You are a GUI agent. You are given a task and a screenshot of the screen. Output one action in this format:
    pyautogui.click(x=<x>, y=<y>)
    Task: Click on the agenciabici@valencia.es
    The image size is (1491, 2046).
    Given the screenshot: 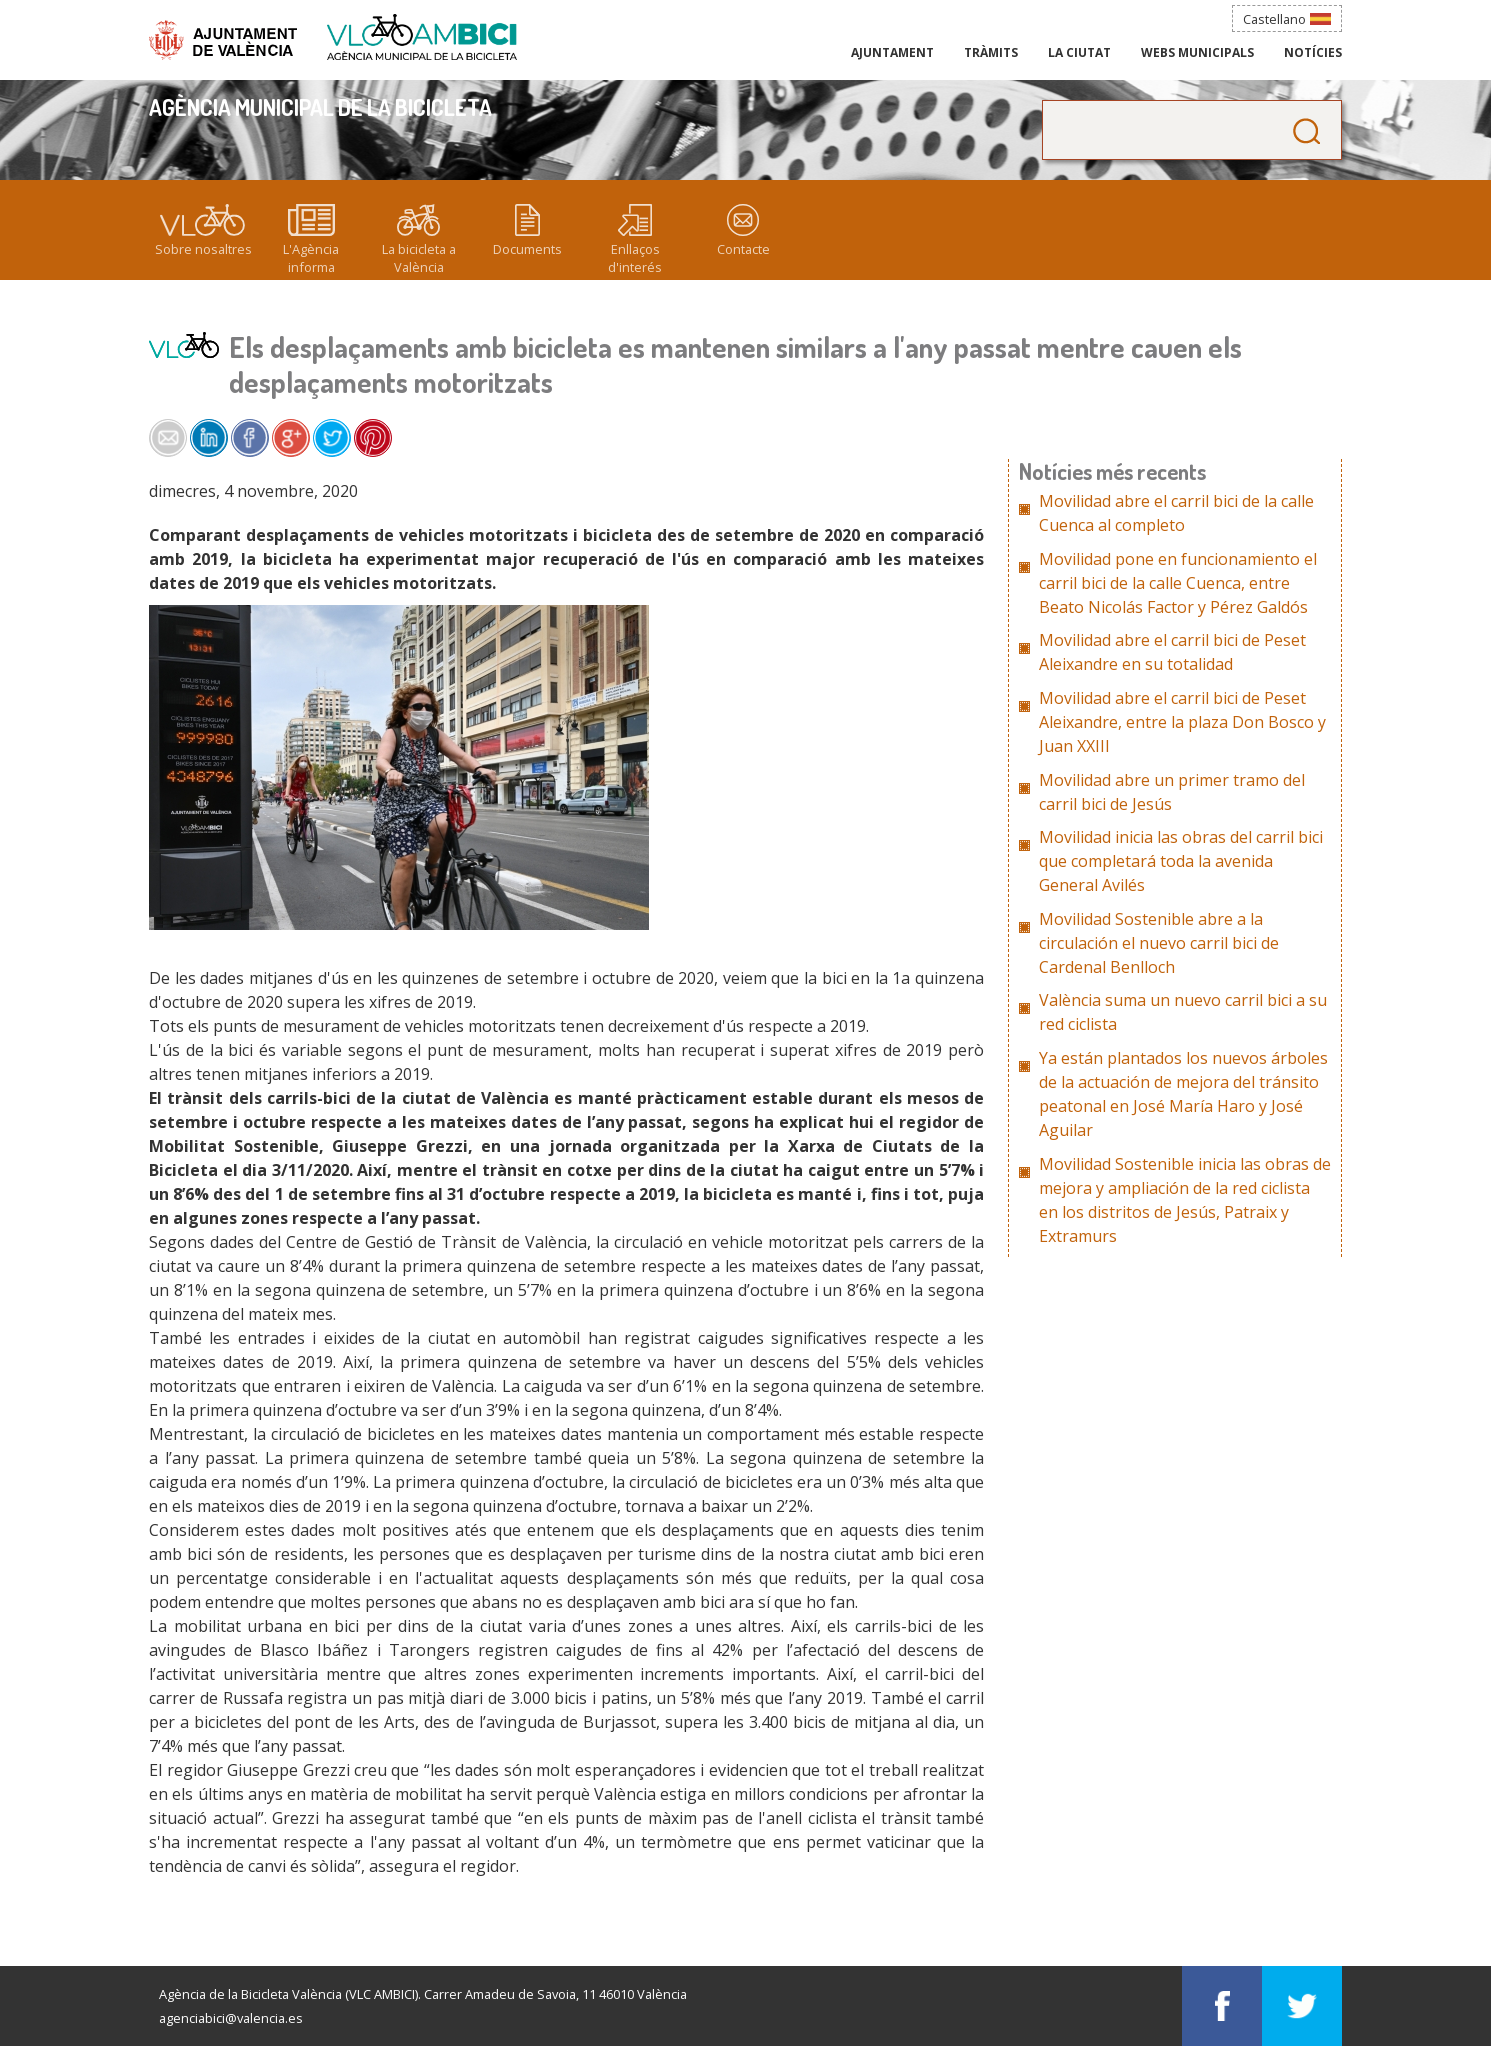 What is the action you would take?
    pyautogui.click(x=231, y=2018)
    